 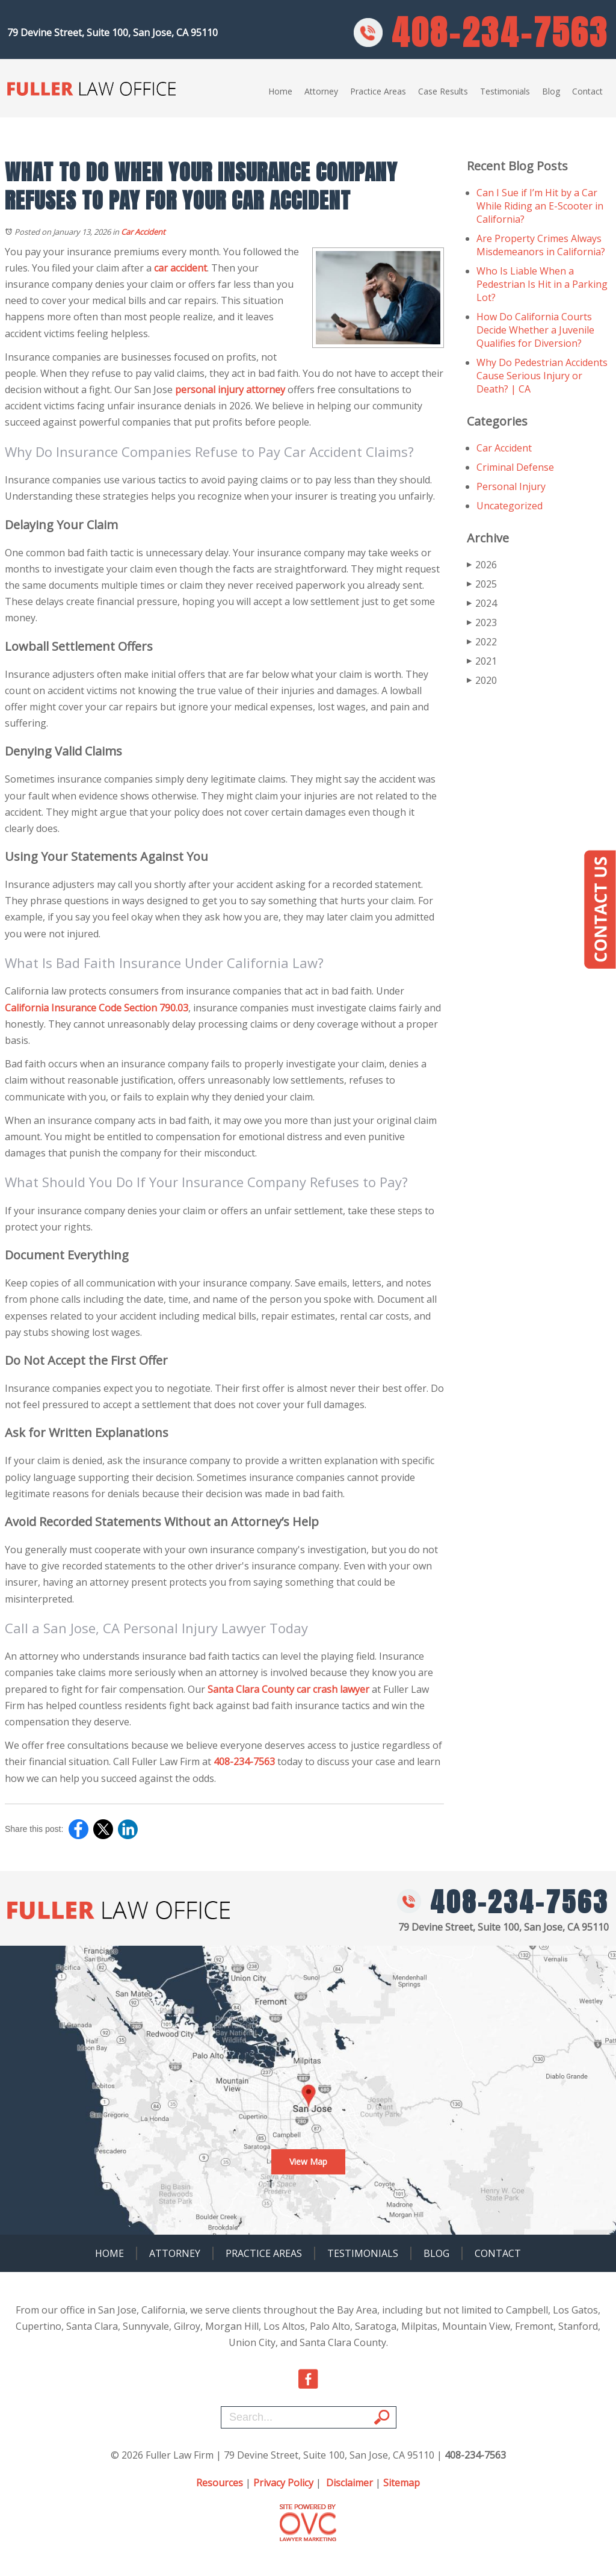 What do you see at coordinates (542, 284) in the screenshot?
I see `Who Is Liable When a Pedestrian Is Hit in a Parking Lot?` at bounding box center [542, 284].